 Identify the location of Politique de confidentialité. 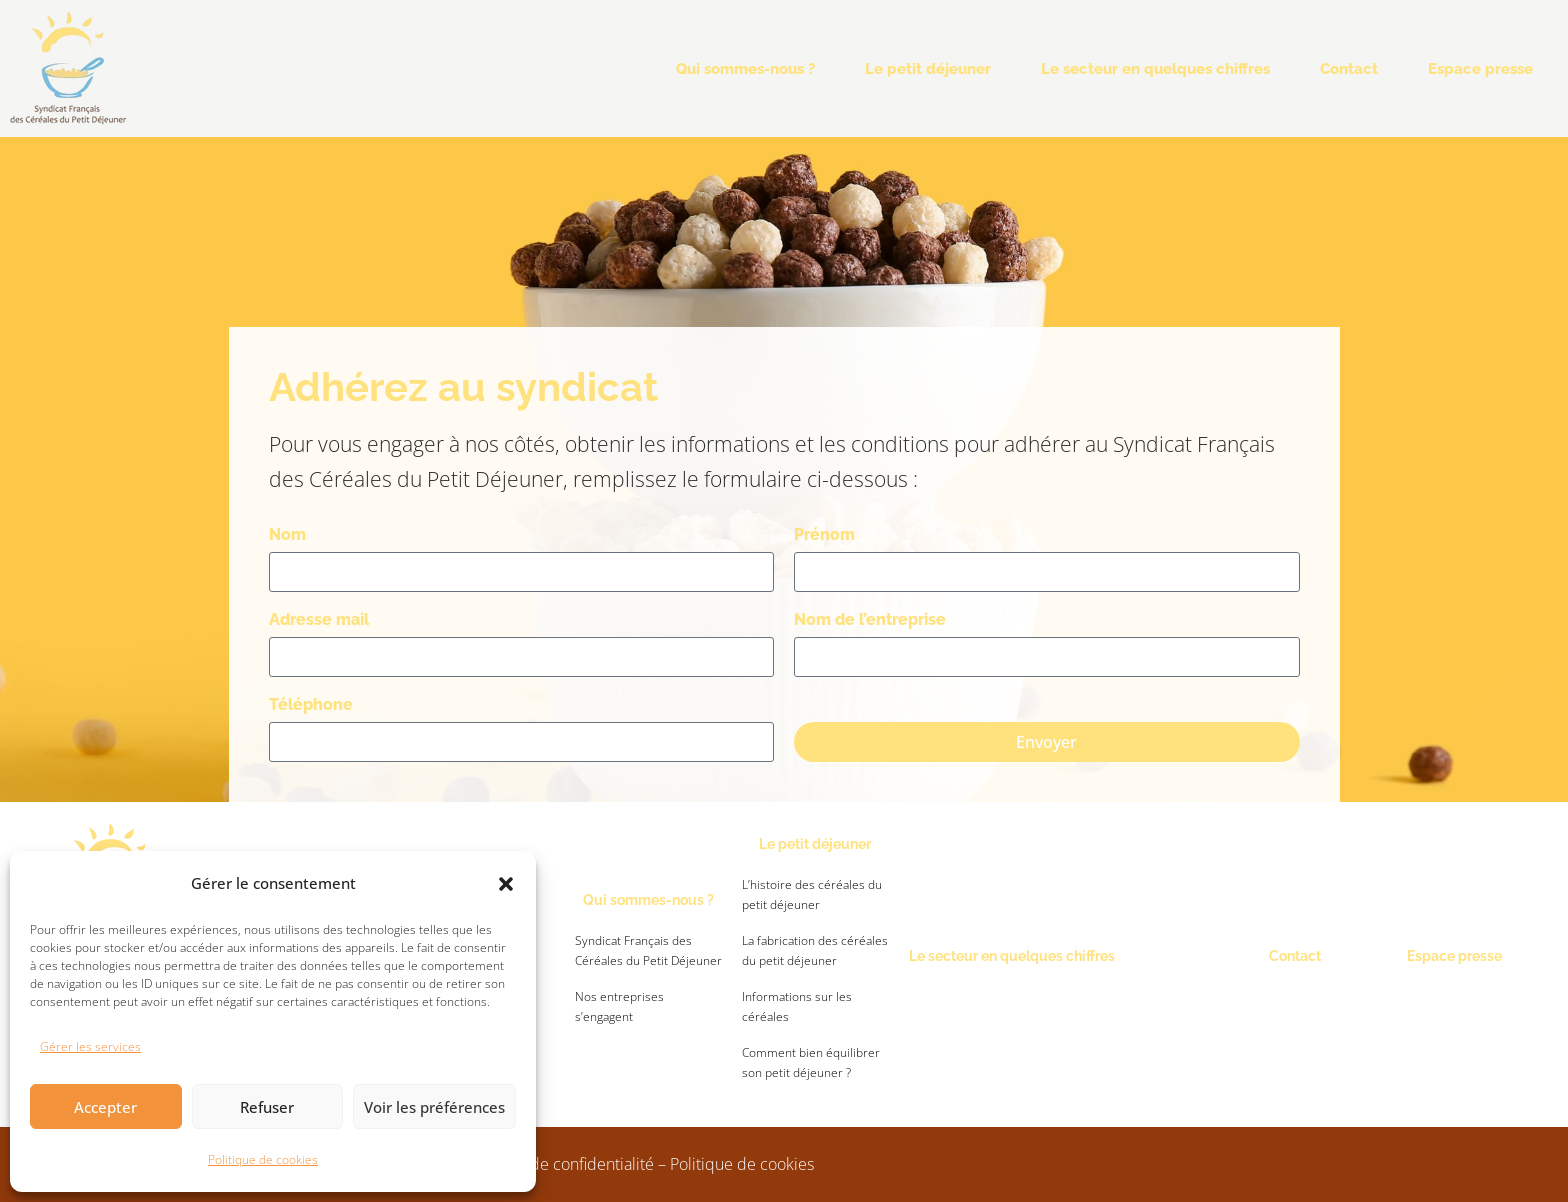
(558, 1164).